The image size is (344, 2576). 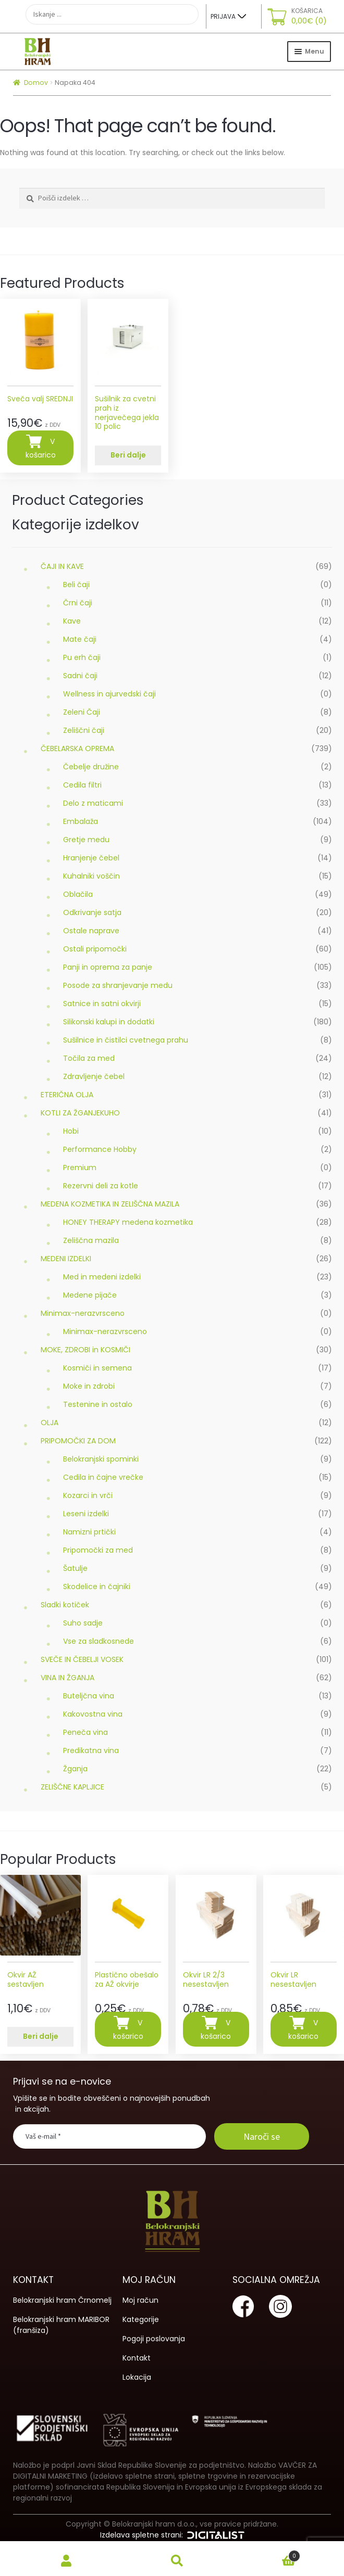 What do you see at coordinates (92, 1714) in the screenshot?
I see `Kakovostna vina` at bounding box center [92, 1714].